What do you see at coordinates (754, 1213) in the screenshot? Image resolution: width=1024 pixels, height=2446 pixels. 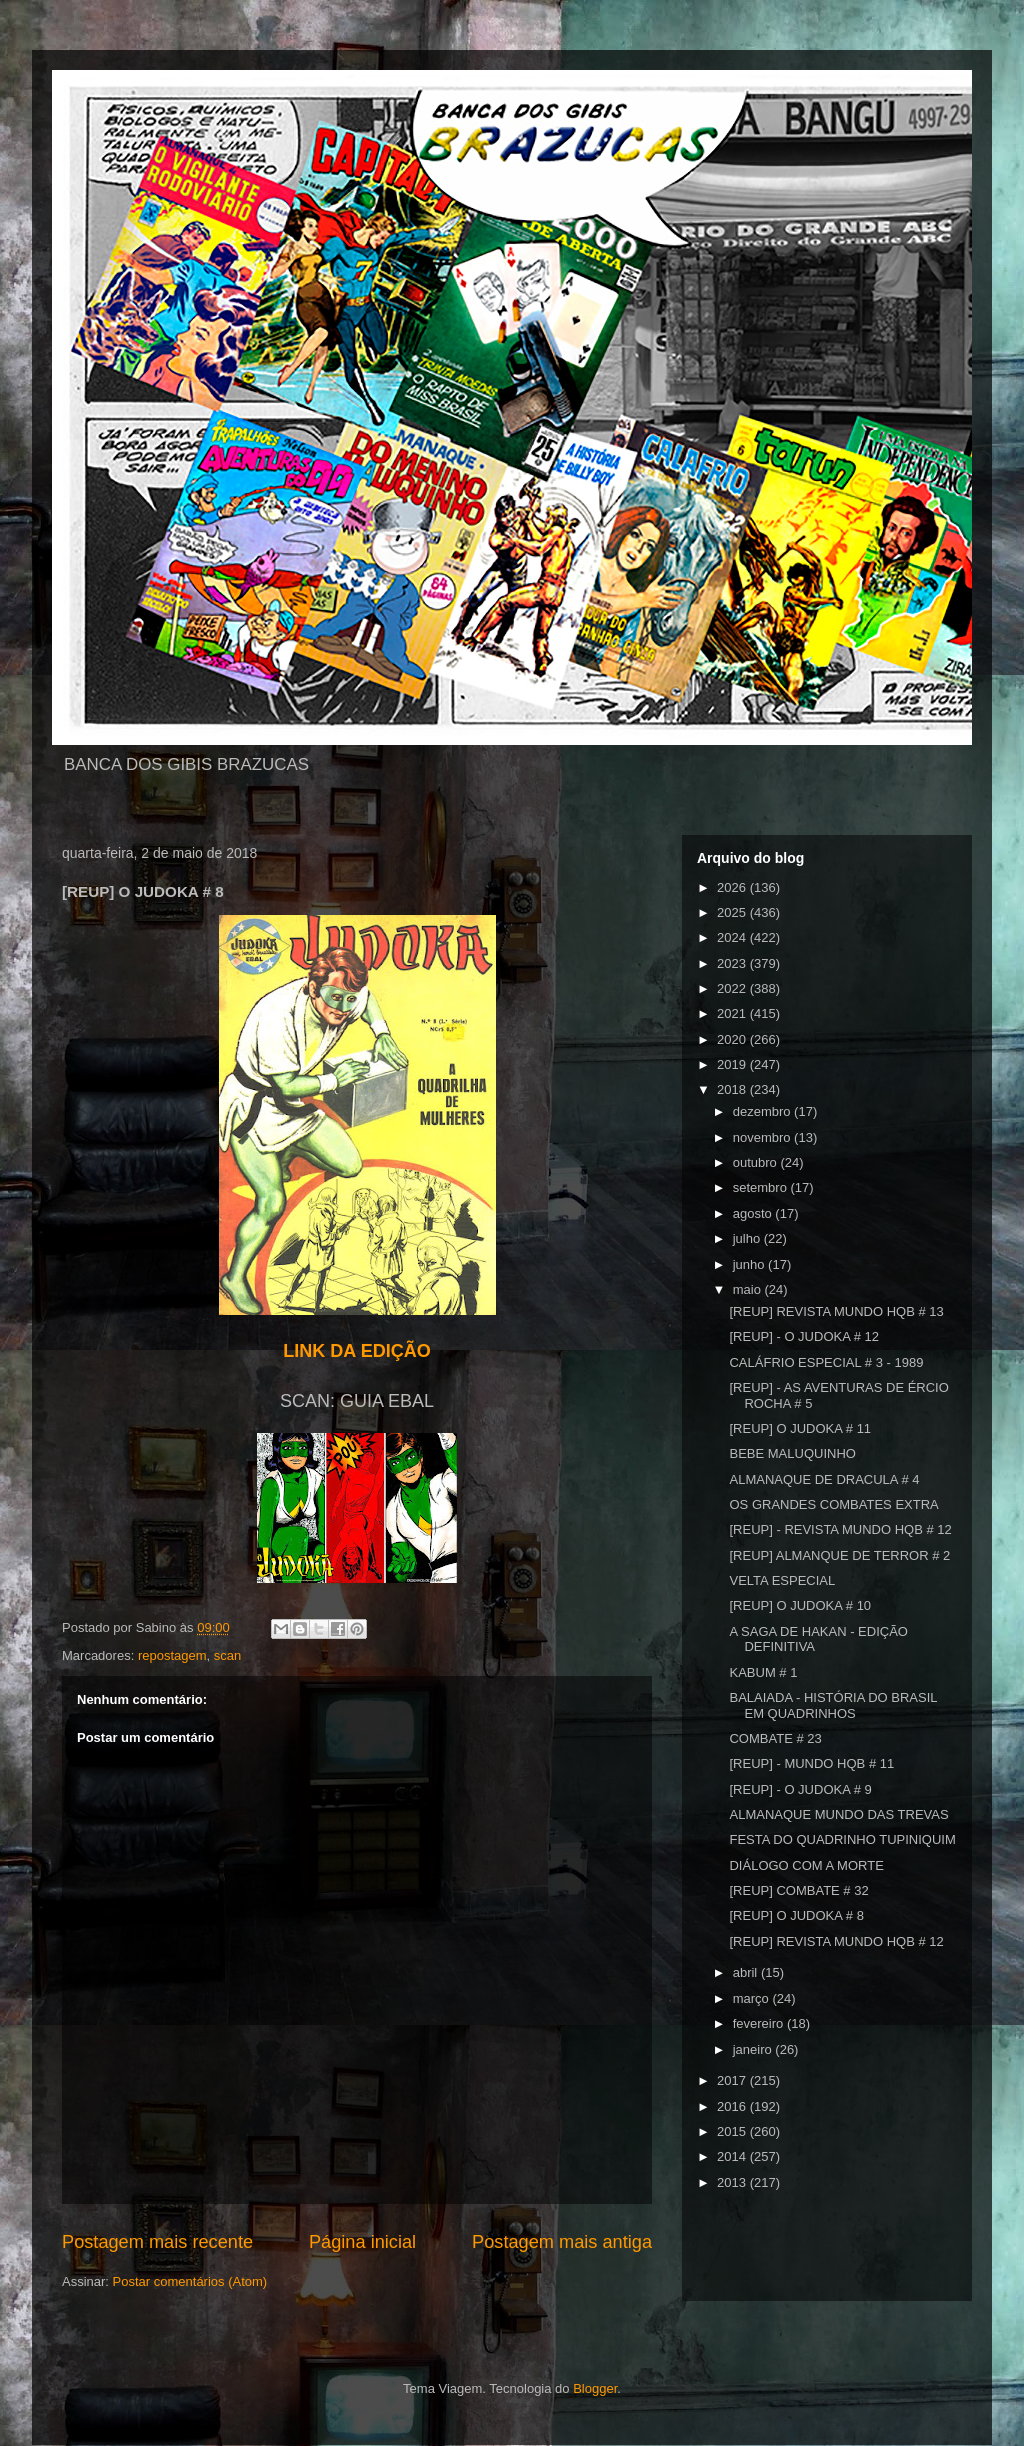 I see `agosto` at bounding box center [754, 1213].